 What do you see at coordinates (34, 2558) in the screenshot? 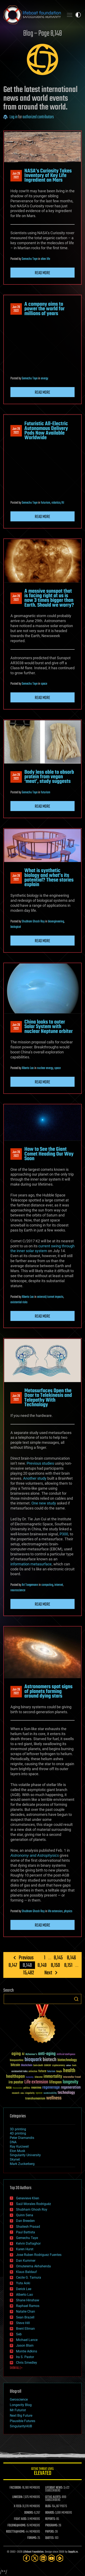
I see `[Twitter]` at bounding box center [34, 2558].